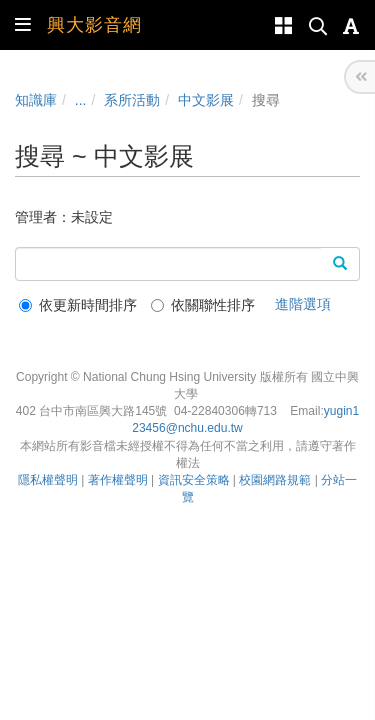 The height and width of the screenshot is (720, 375). Describe the element at coordinates (78, 305) in the screenshot. I see `依更新時間排序` at that location.